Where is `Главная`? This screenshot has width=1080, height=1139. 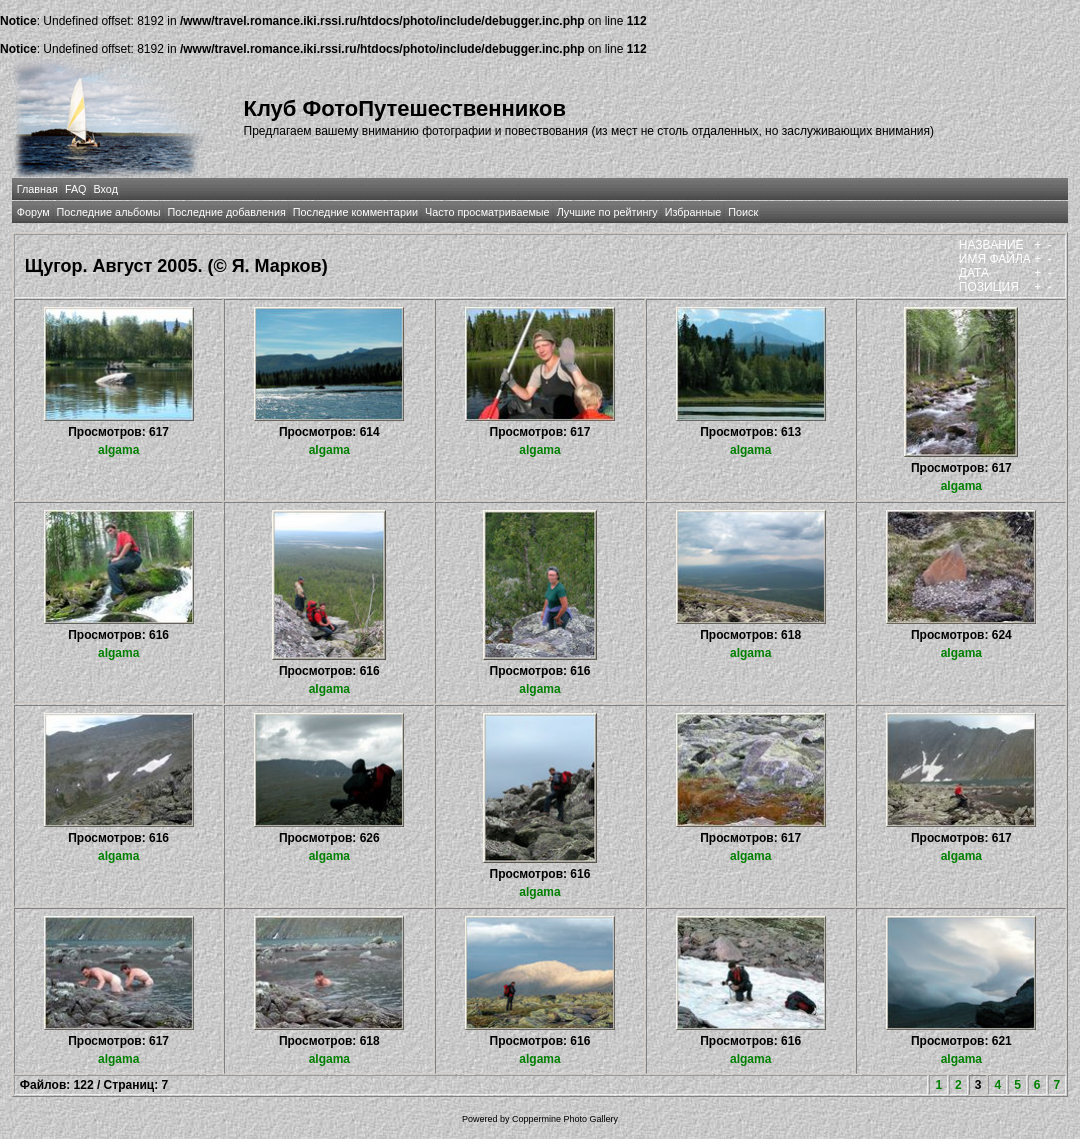
Главная is located at coordinates (37, 189).